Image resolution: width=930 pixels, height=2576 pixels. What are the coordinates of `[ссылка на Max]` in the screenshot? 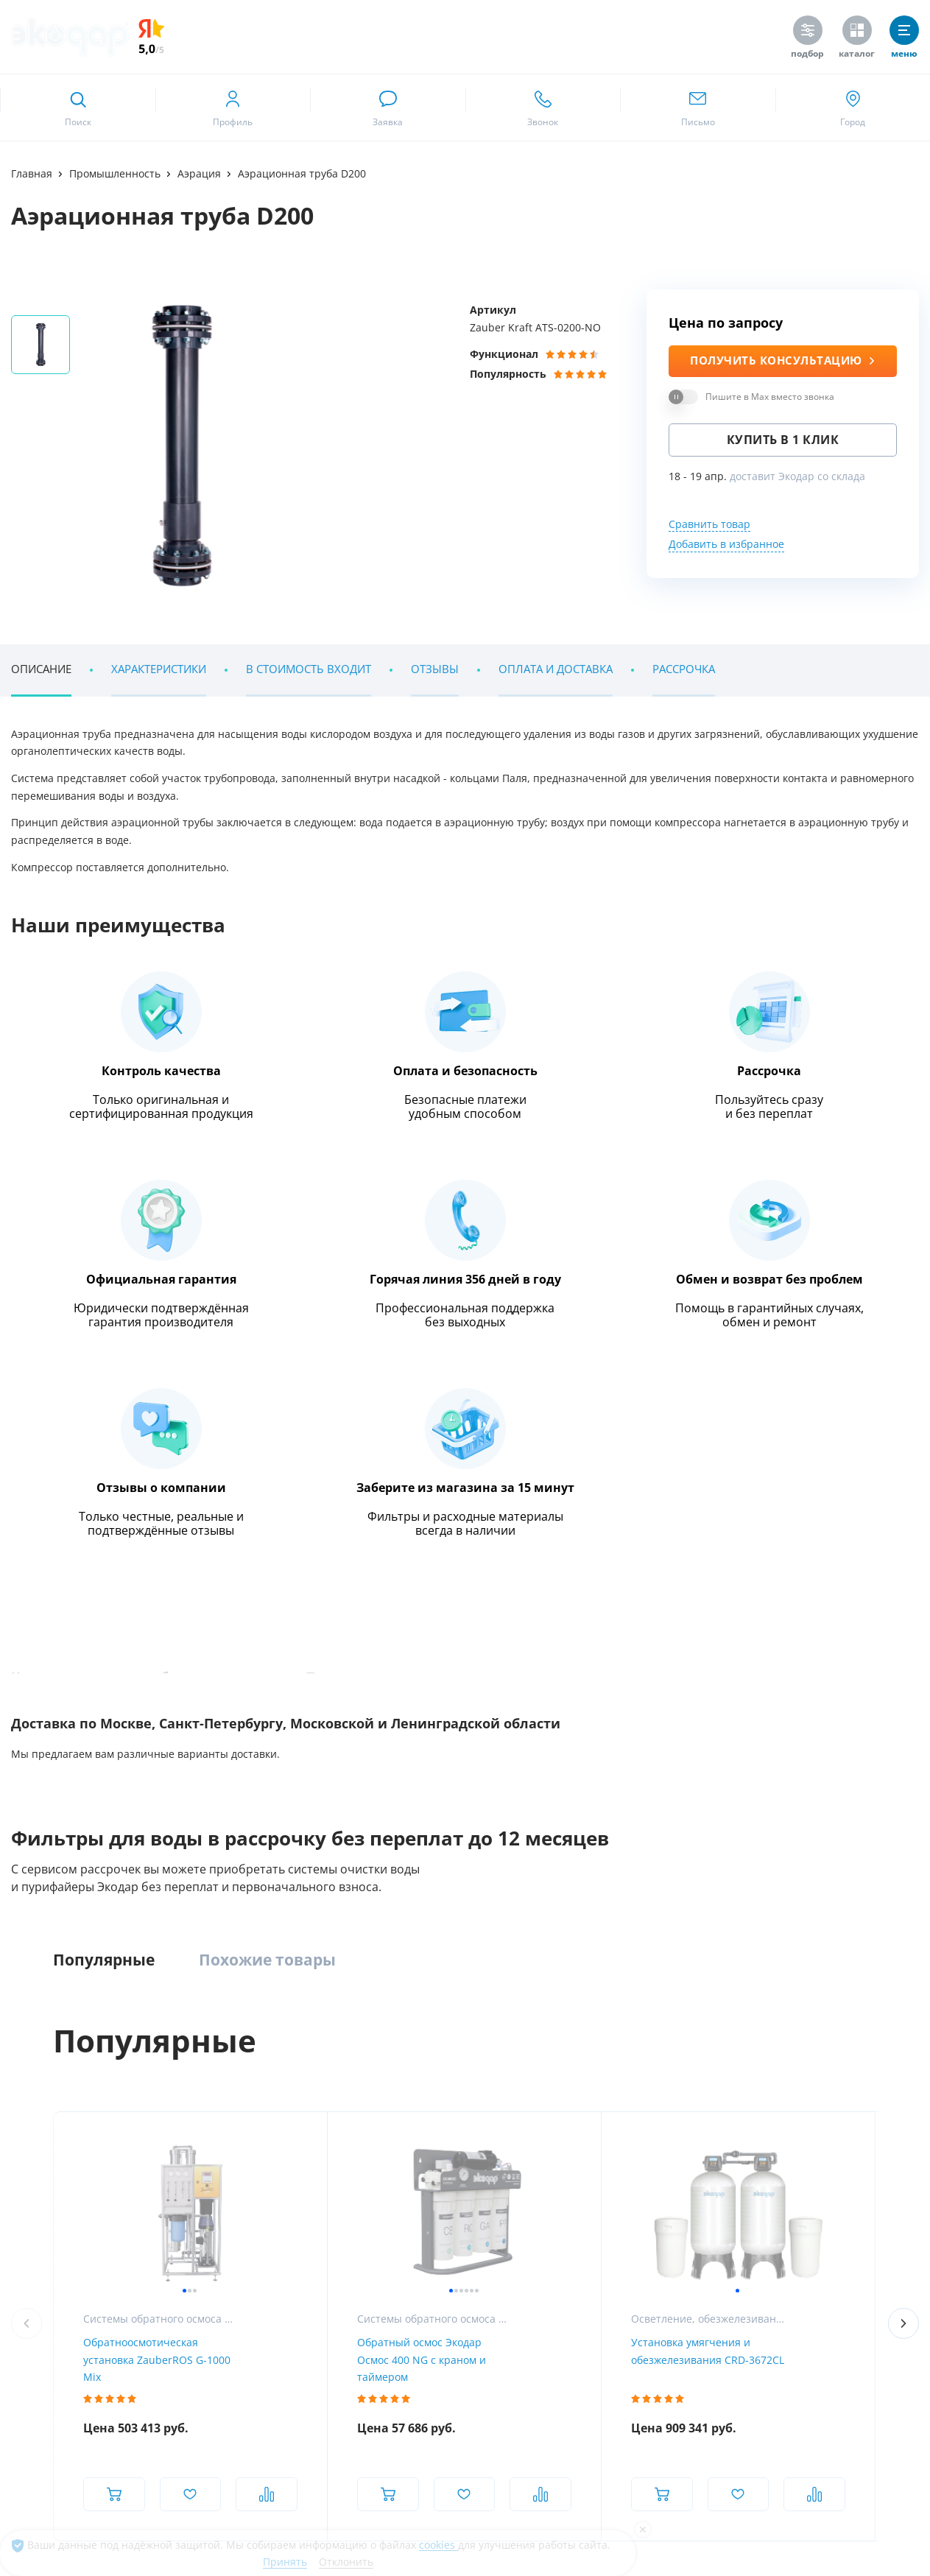 It's located at (721, 2450).